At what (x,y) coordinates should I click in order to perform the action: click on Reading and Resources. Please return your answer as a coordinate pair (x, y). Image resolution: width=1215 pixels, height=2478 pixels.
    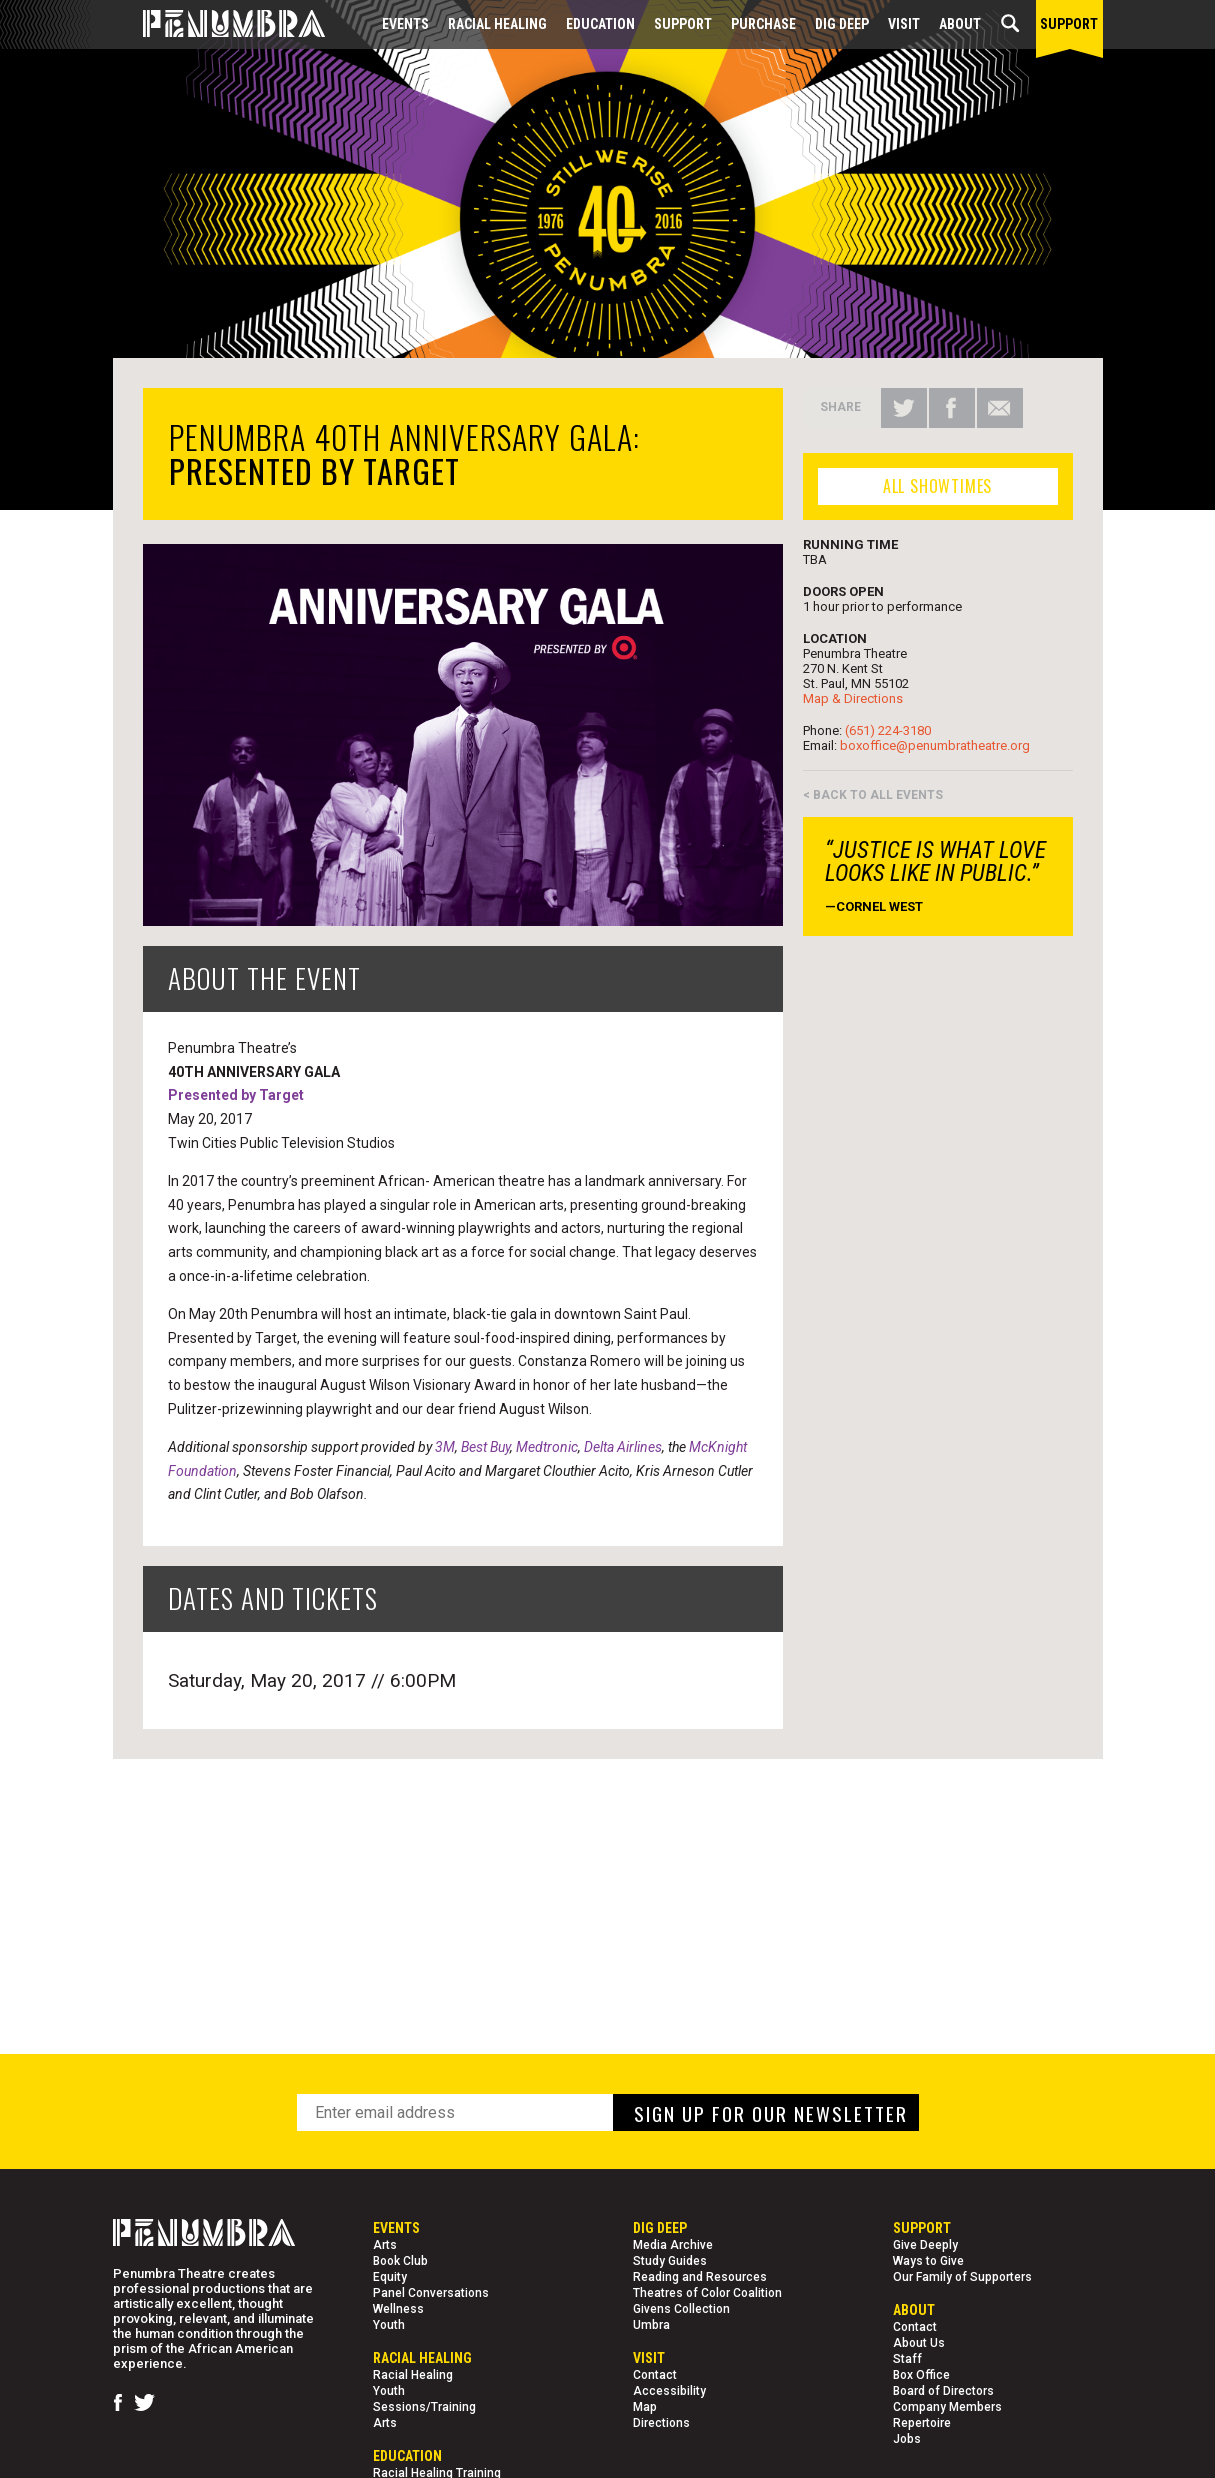
    Looking at the image, I should click on (700, 2277).